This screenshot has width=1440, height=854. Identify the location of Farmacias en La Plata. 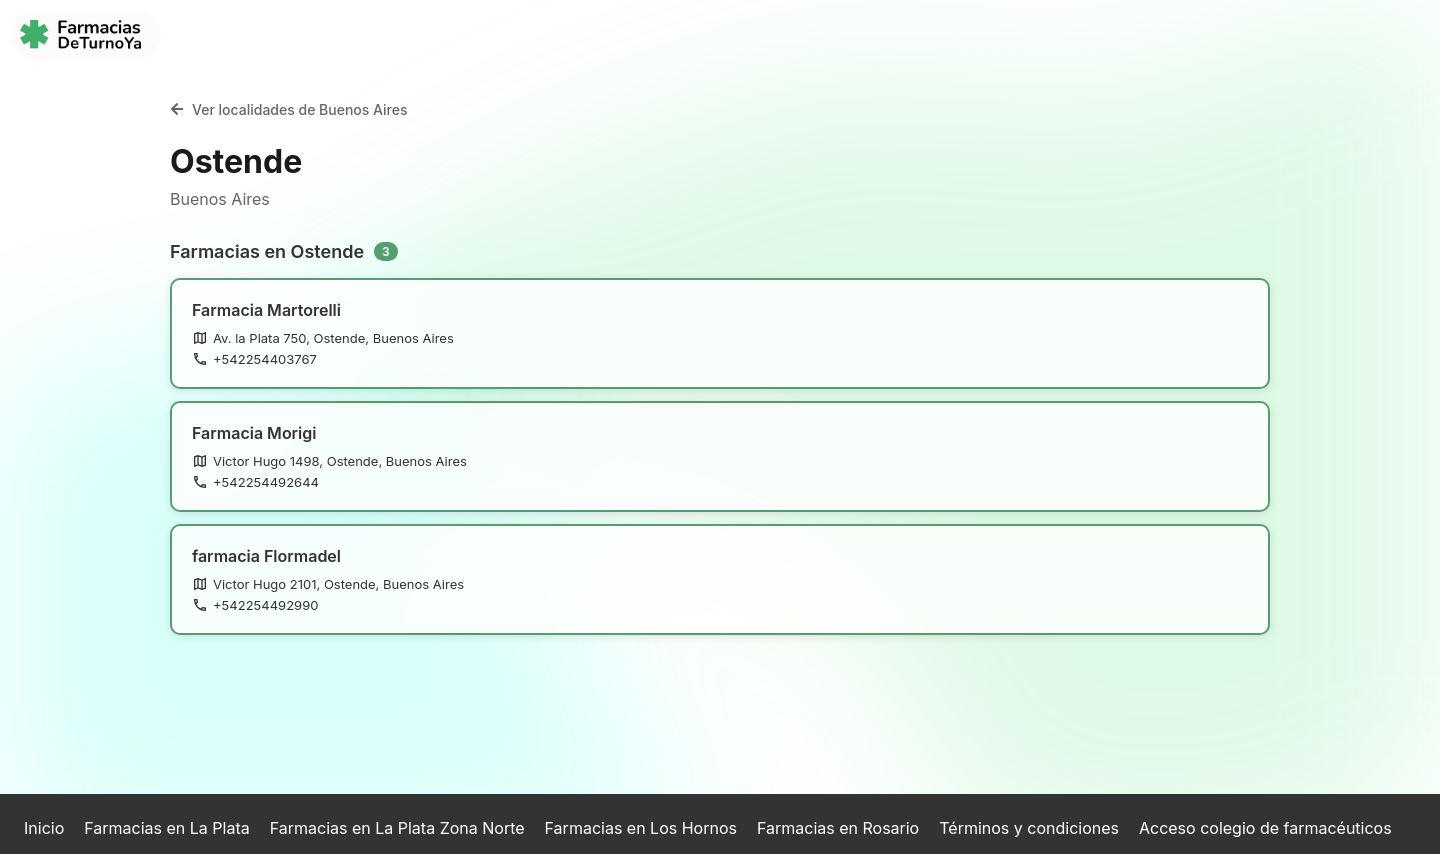
(166, 828).